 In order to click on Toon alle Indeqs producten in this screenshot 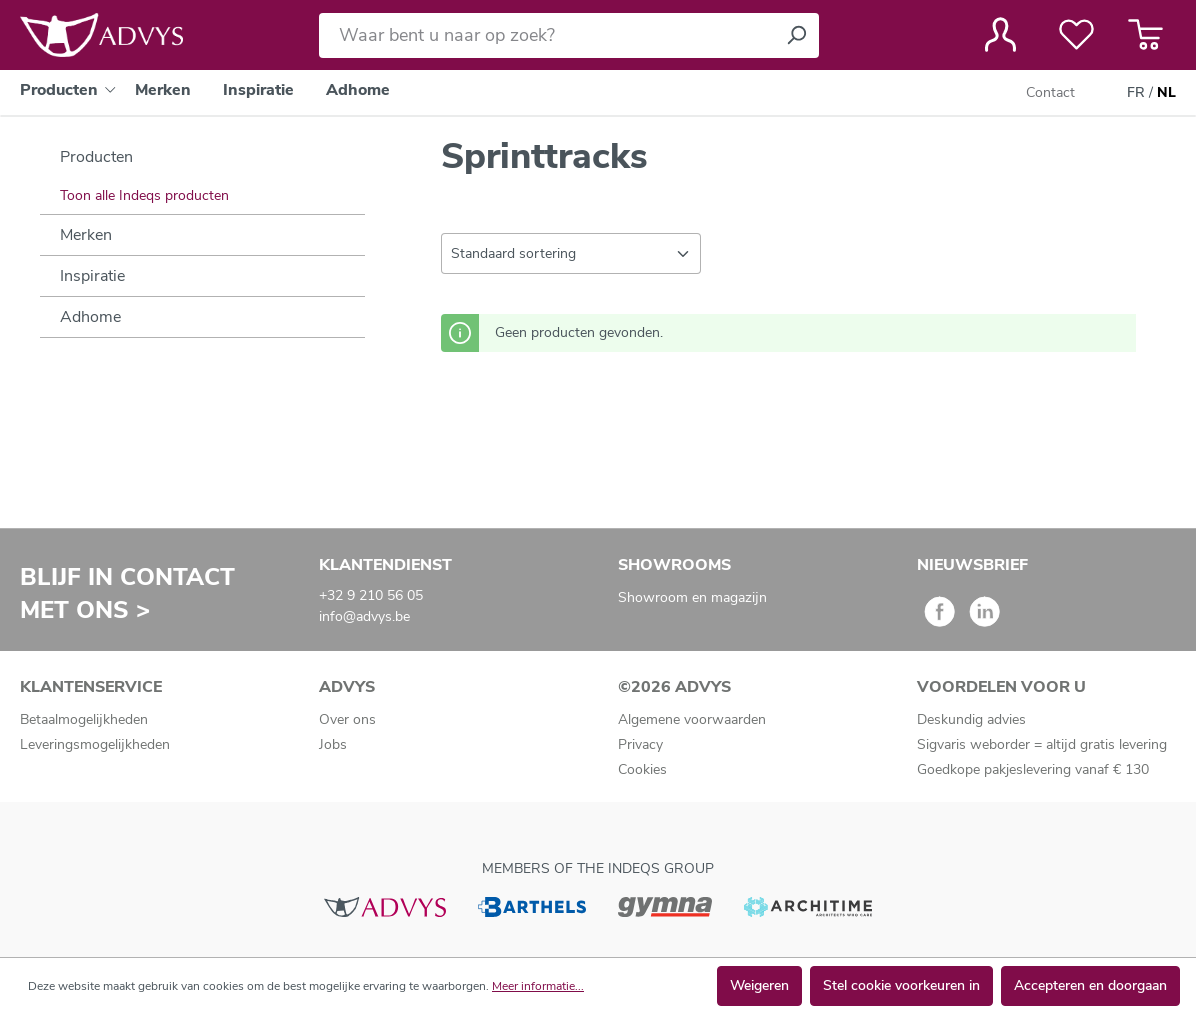, I will do `click(144, 195)`.